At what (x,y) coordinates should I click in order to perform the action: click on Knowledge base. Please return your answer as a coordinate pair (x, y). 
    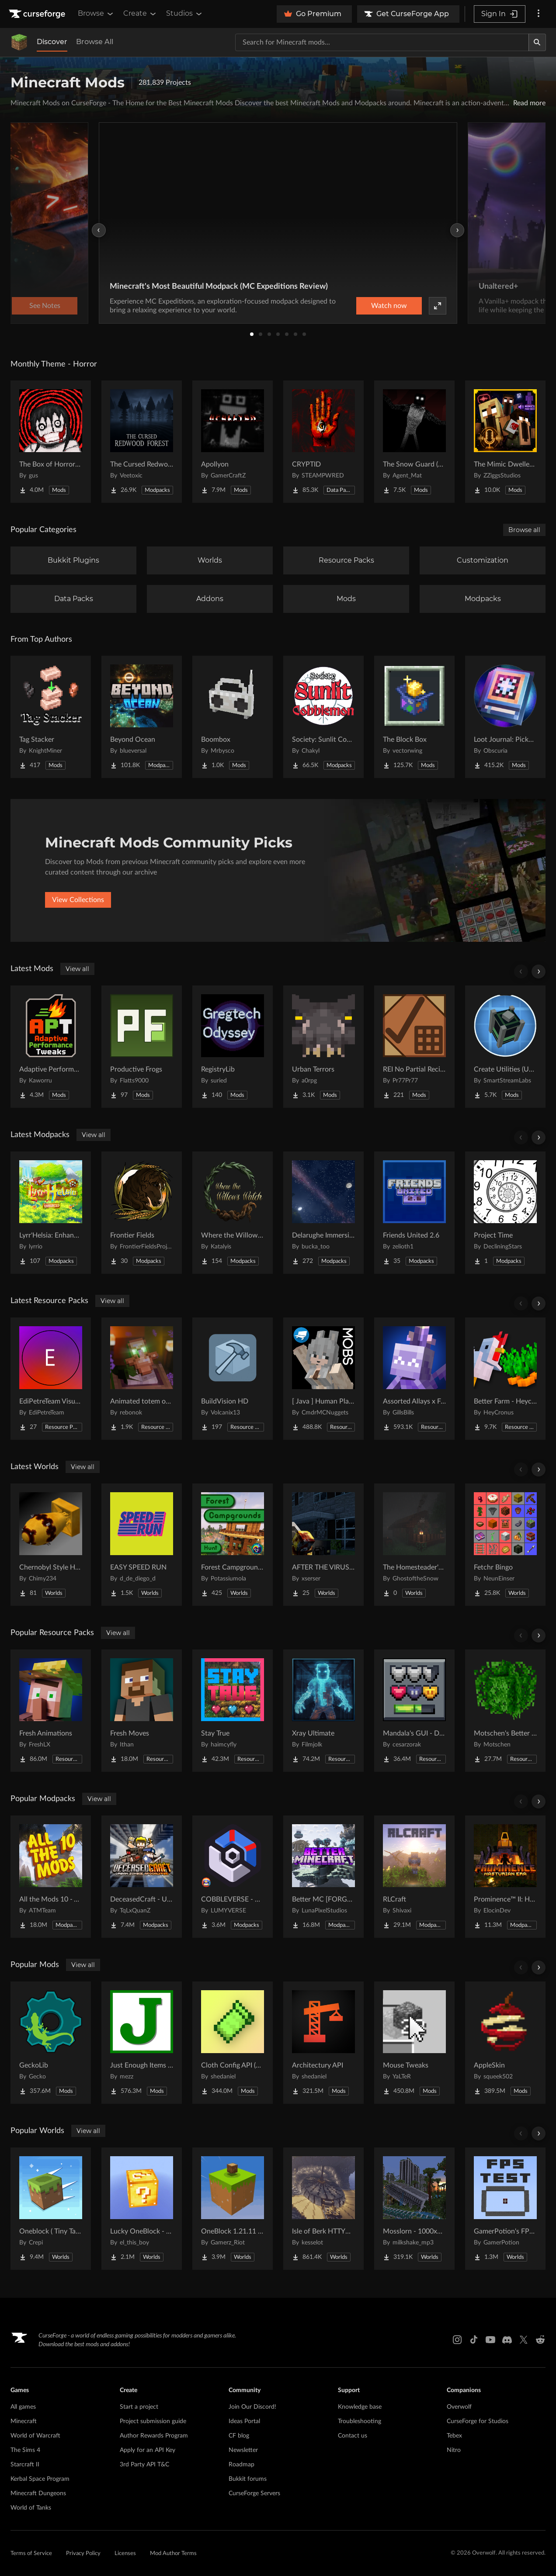
    Looking at the image, I should click on (360, 2407).